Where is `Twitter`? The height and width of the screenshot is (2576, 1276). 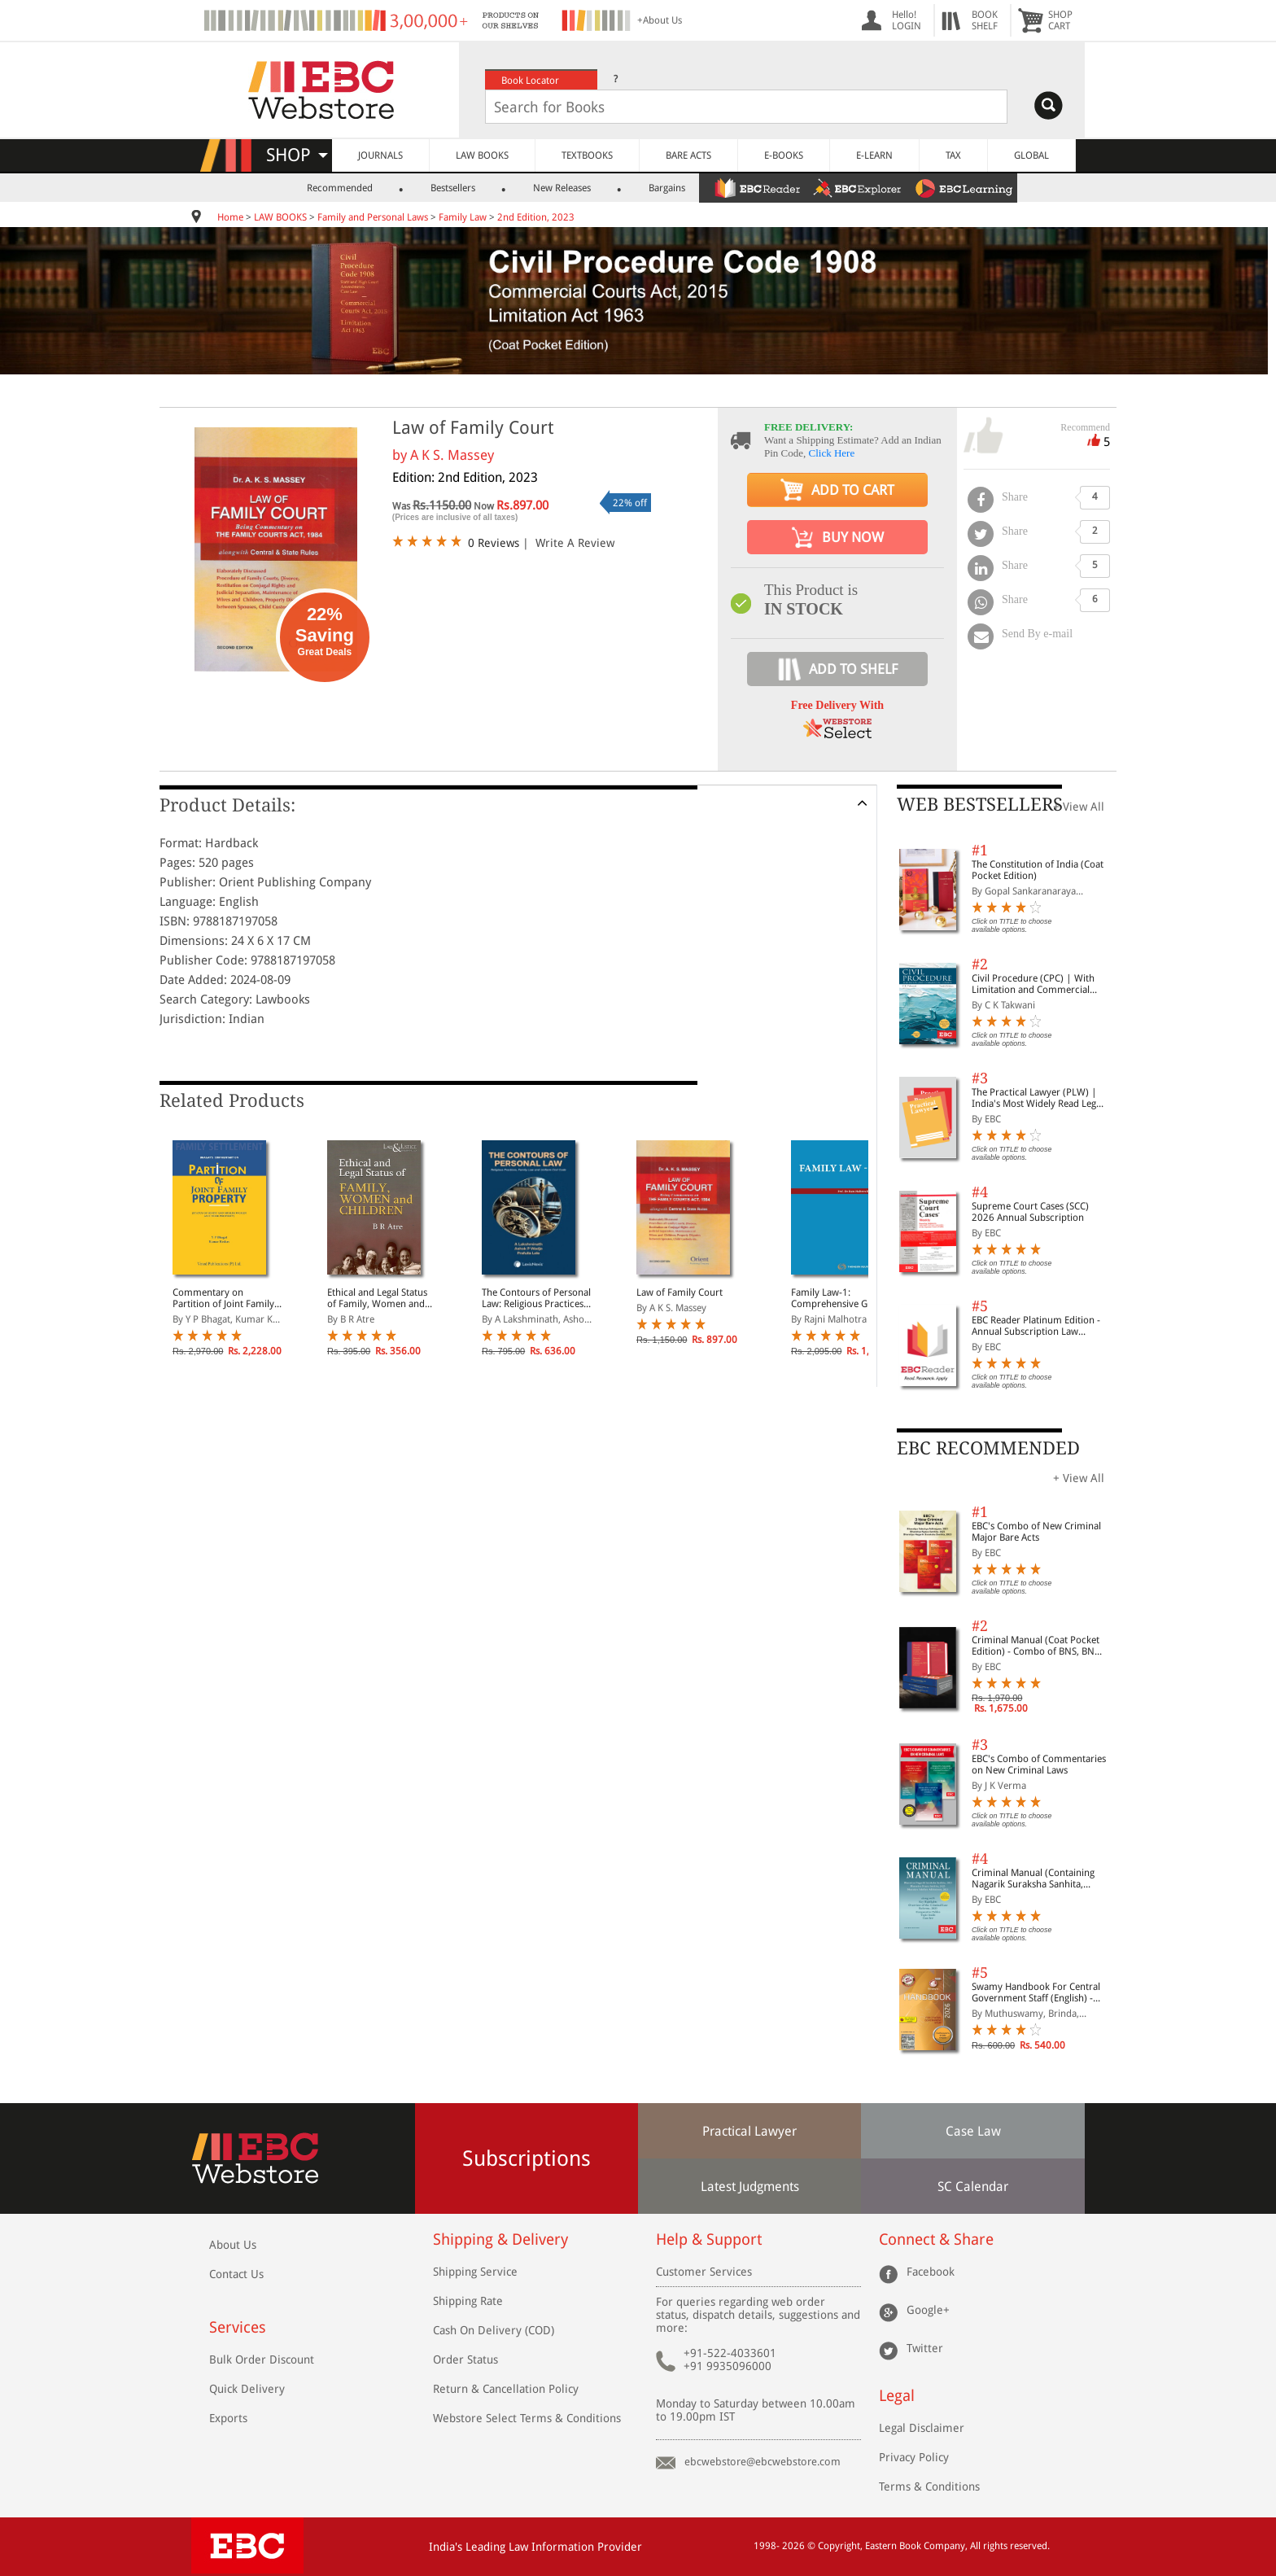
Twitter is located at coordinates (925, 2348).